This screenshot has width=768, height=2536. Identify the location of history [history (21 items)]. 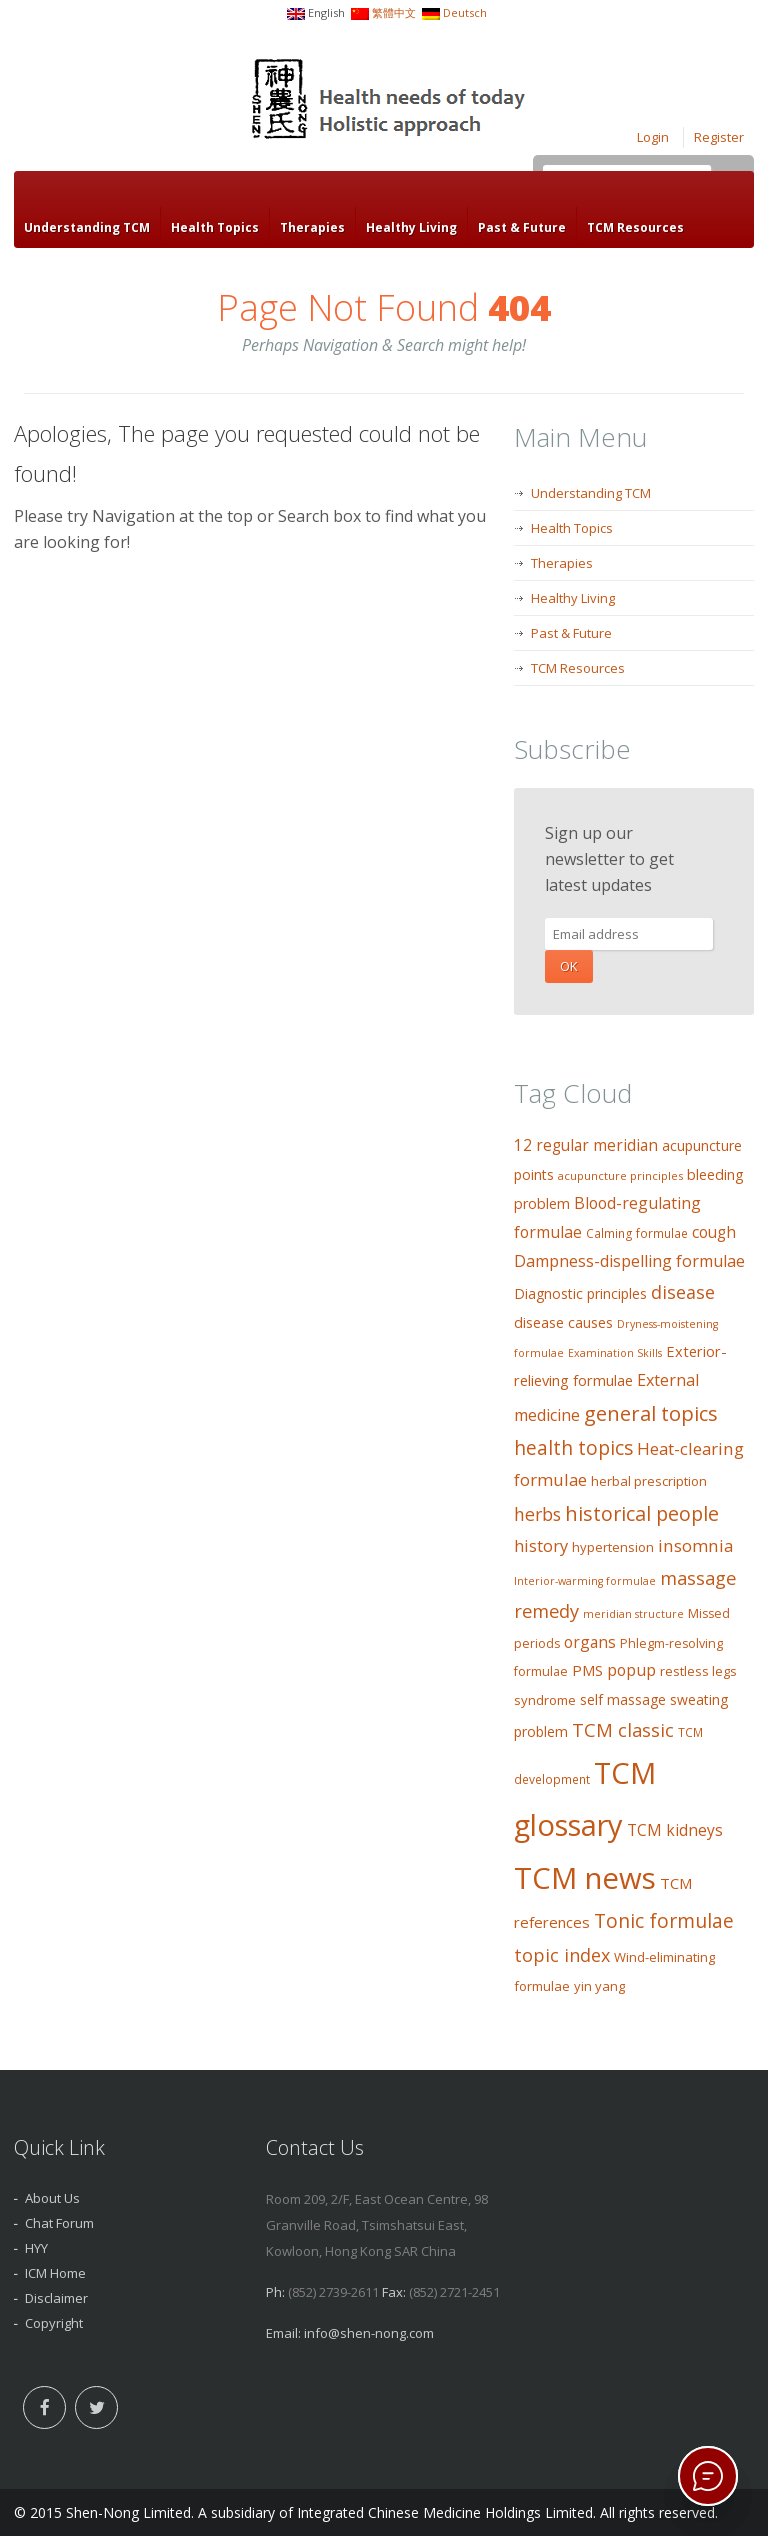
(541, 1545).